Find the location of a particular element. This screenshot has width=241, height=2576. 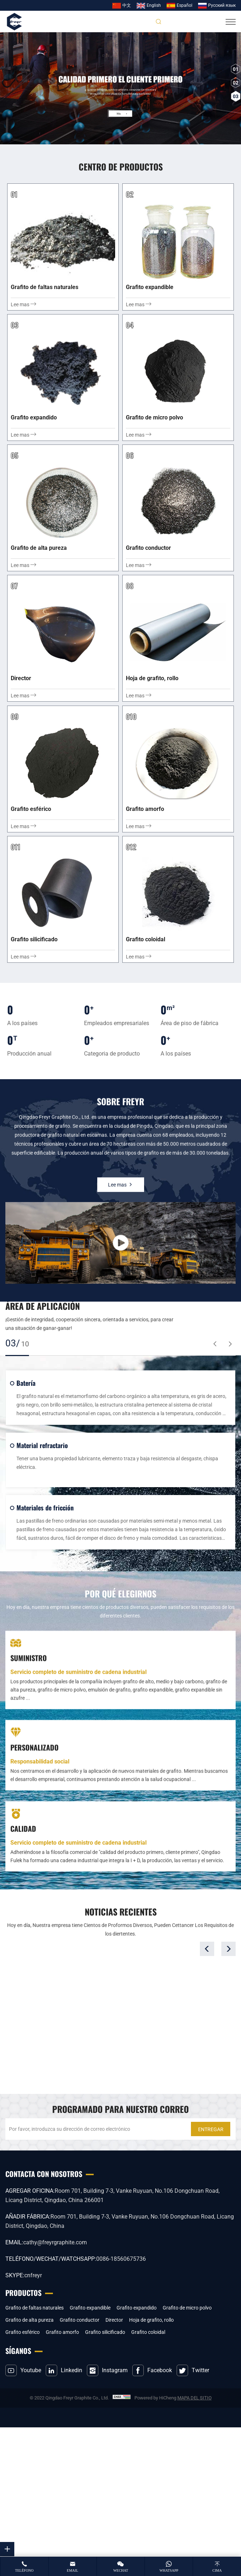

0086-18560675736 is located at coordinates (121, 2258).